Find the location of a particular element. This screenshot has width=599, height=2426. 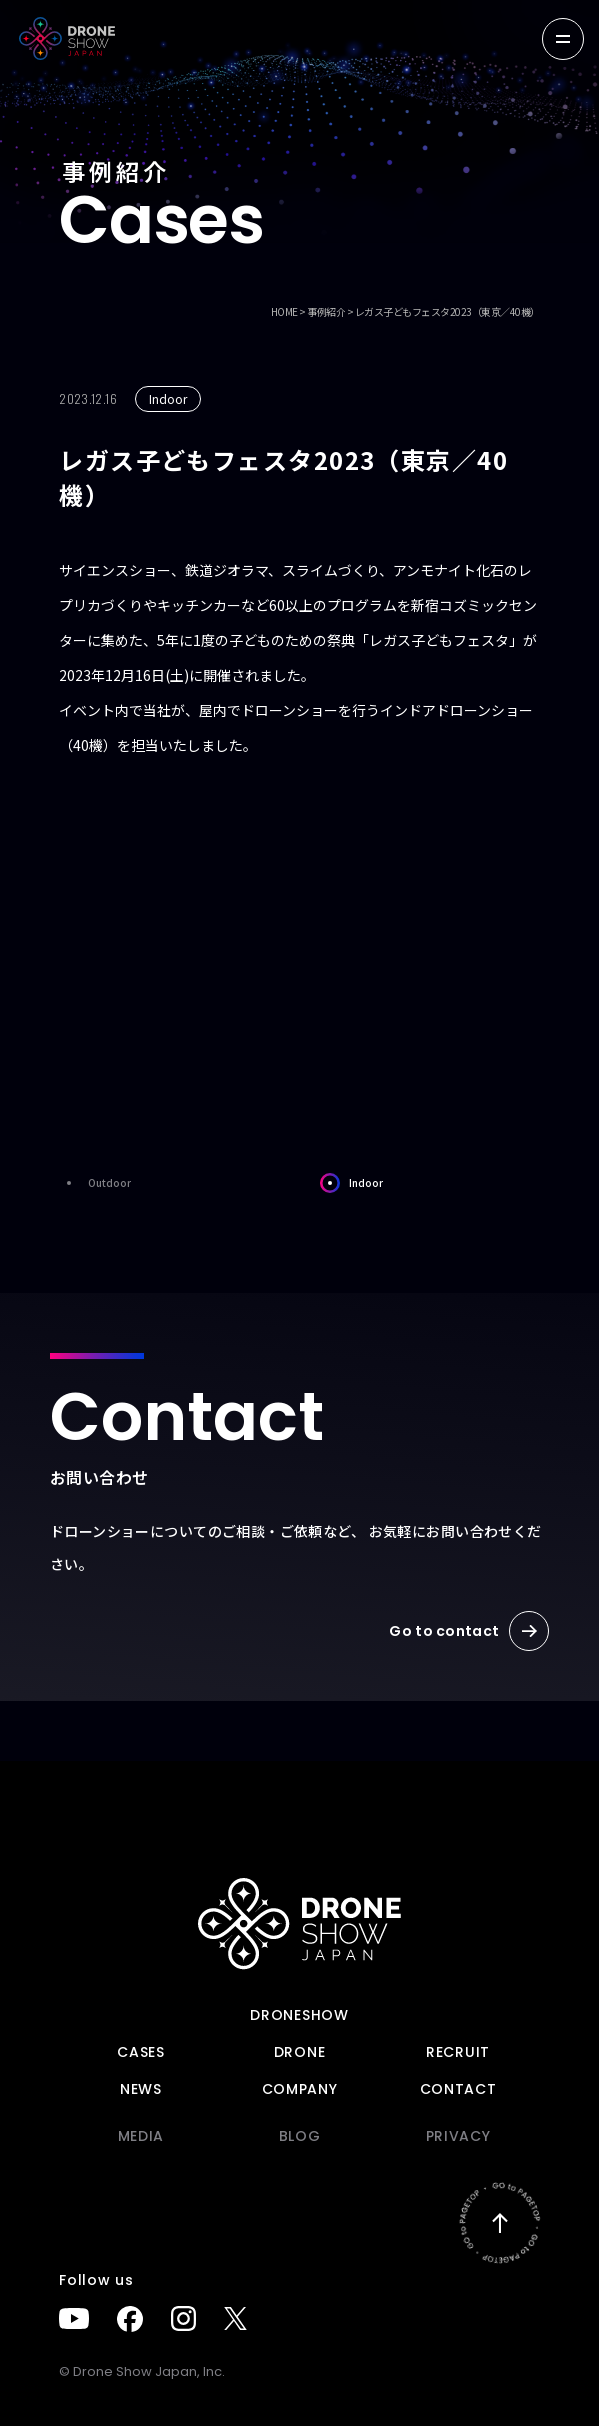

Cases is located at coordinates (141, 2052).